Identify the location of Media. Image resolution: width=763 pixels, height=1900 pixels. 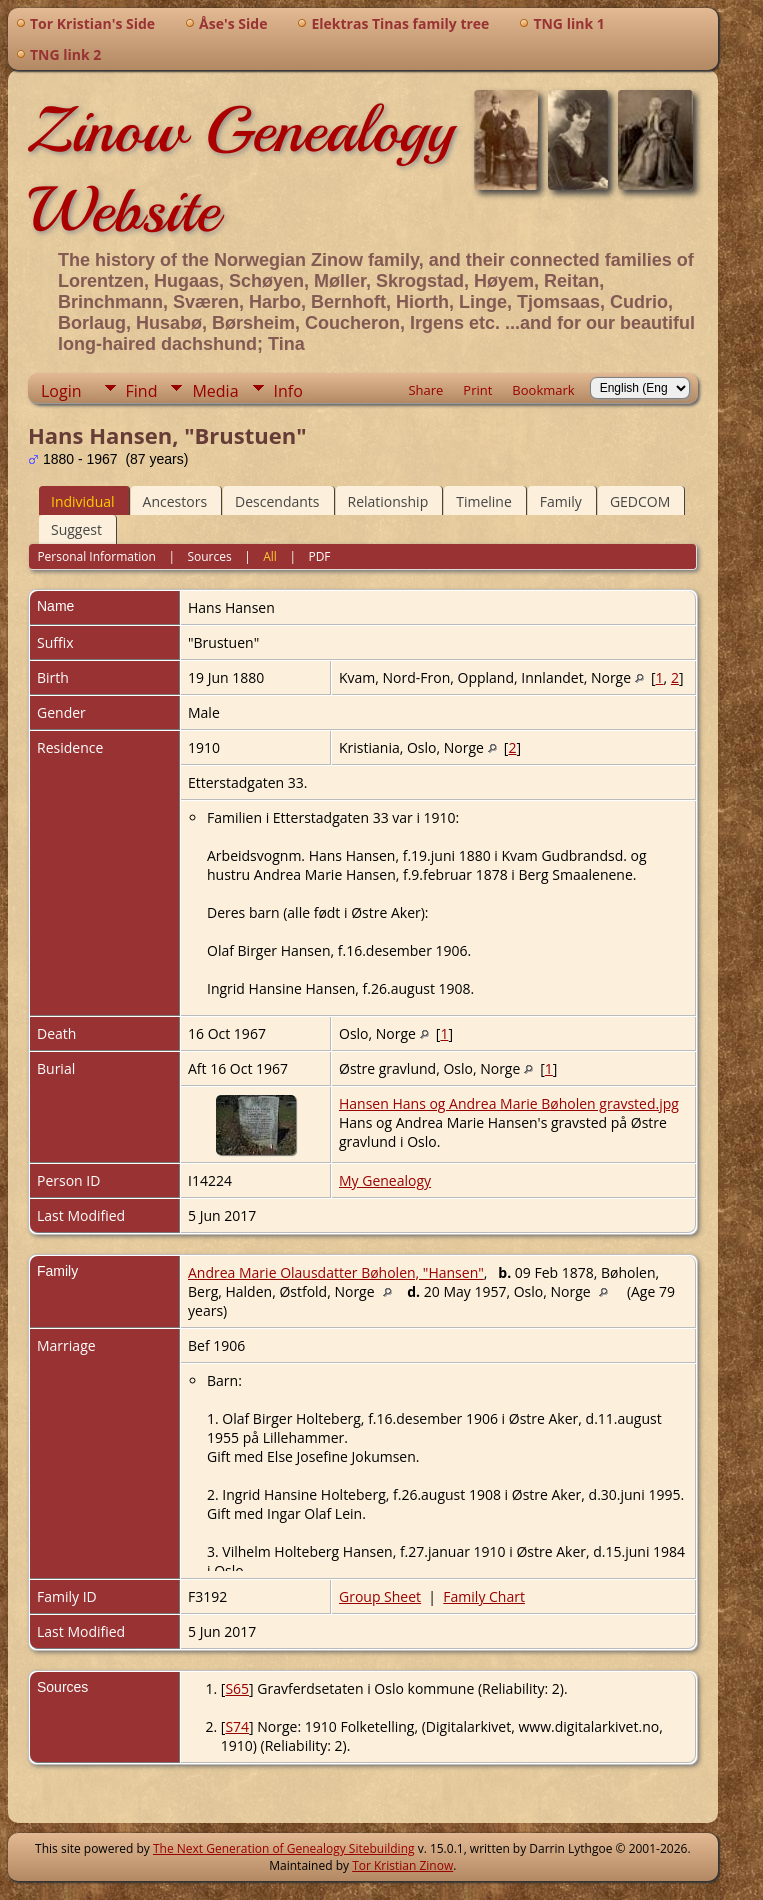
(215, 391).